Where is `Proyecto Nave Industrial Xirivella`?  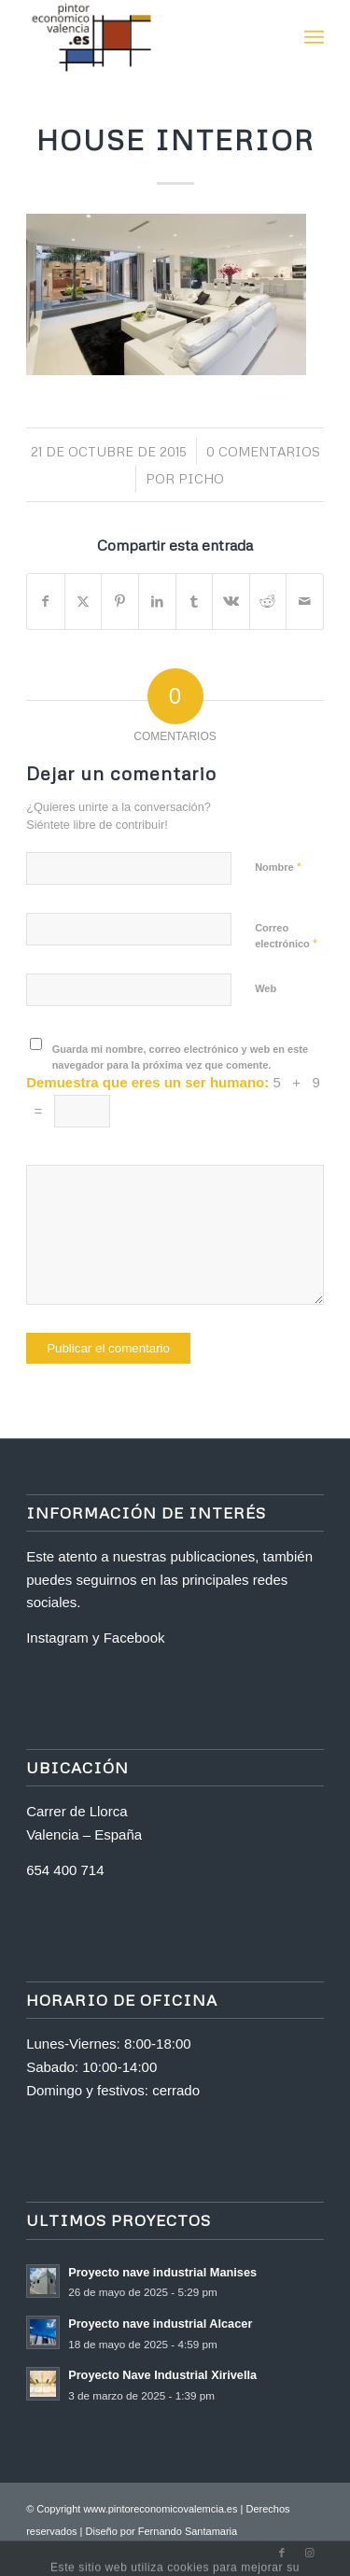
Proyecto Nave Industrial Xirivella is located at coordinates (162, 2375).